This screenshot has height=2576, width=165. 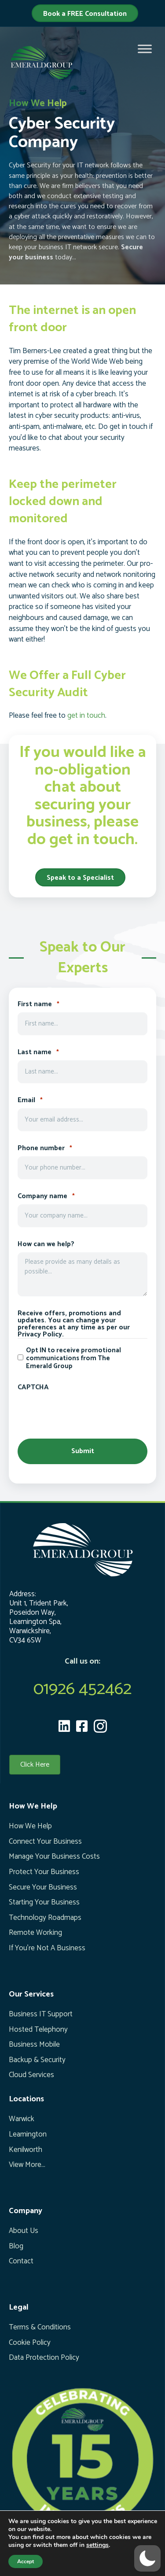 I want to click on How We Help, so click(x=30, y=1826).